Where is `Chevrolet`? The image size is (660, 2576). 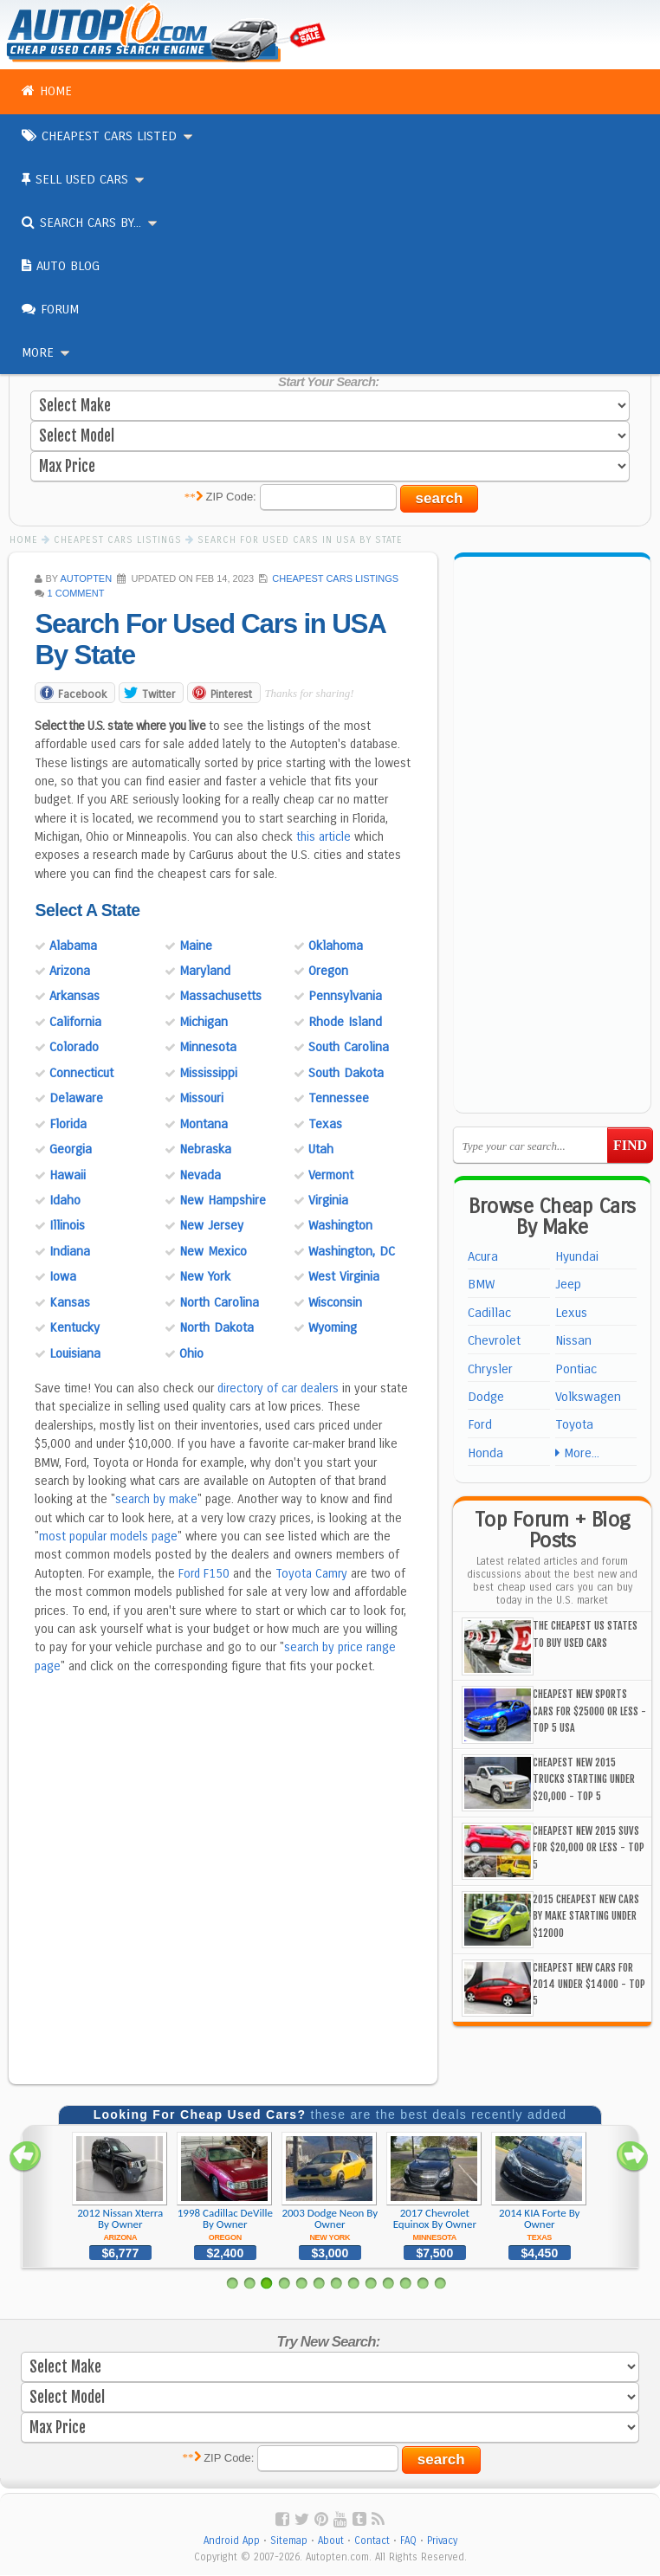 Chevrolet is located at coordinates (494, 1340).